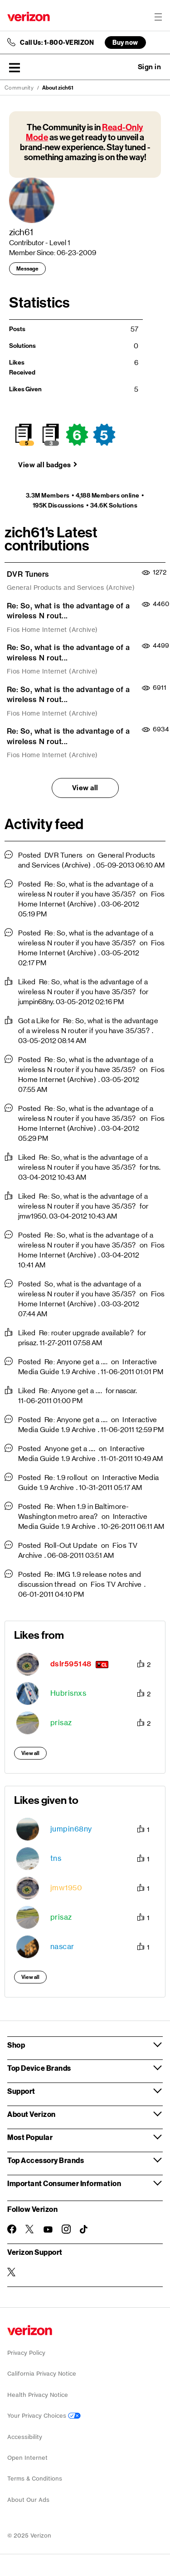  Describe the element at coordinates (44, 464) in the screenshot. I see `View all badges` at that location.